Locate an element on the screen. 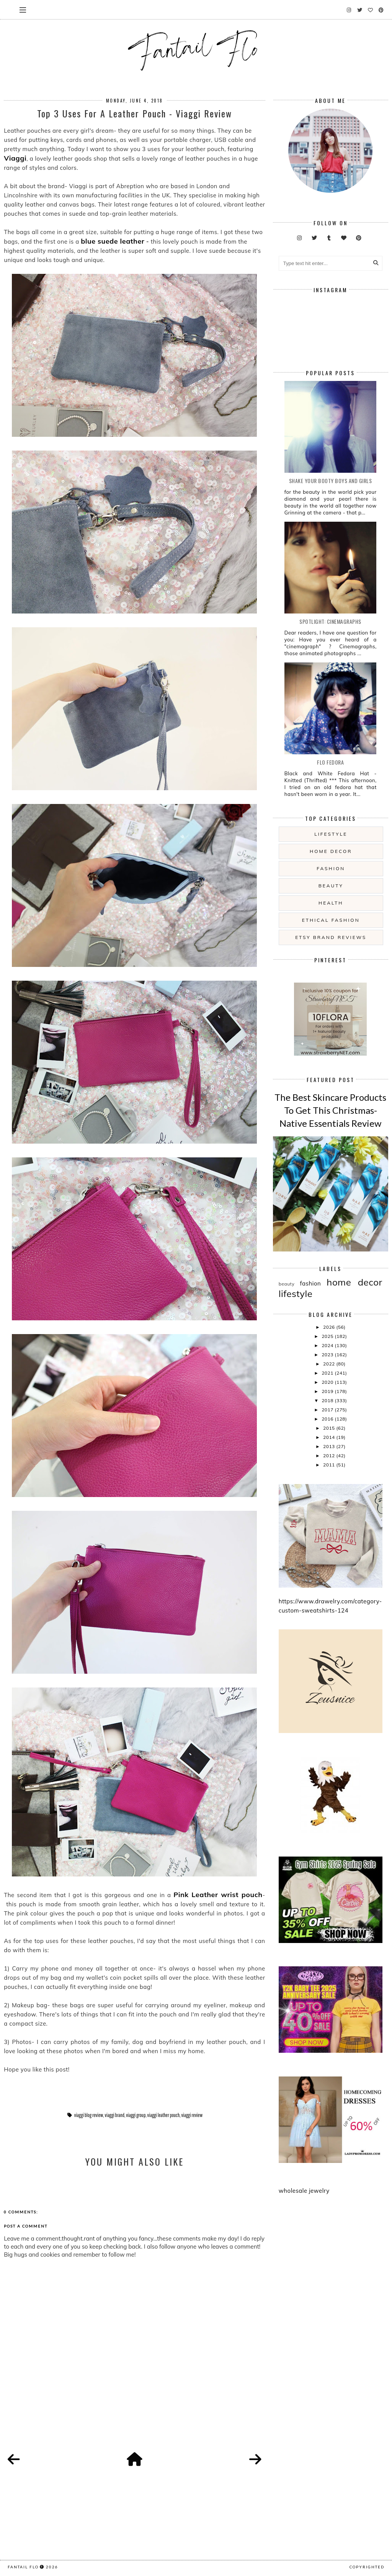 Image resolution: width=392 pixels, height=2576 pixels. Flo Fedora is located at coordinates (330, 762).